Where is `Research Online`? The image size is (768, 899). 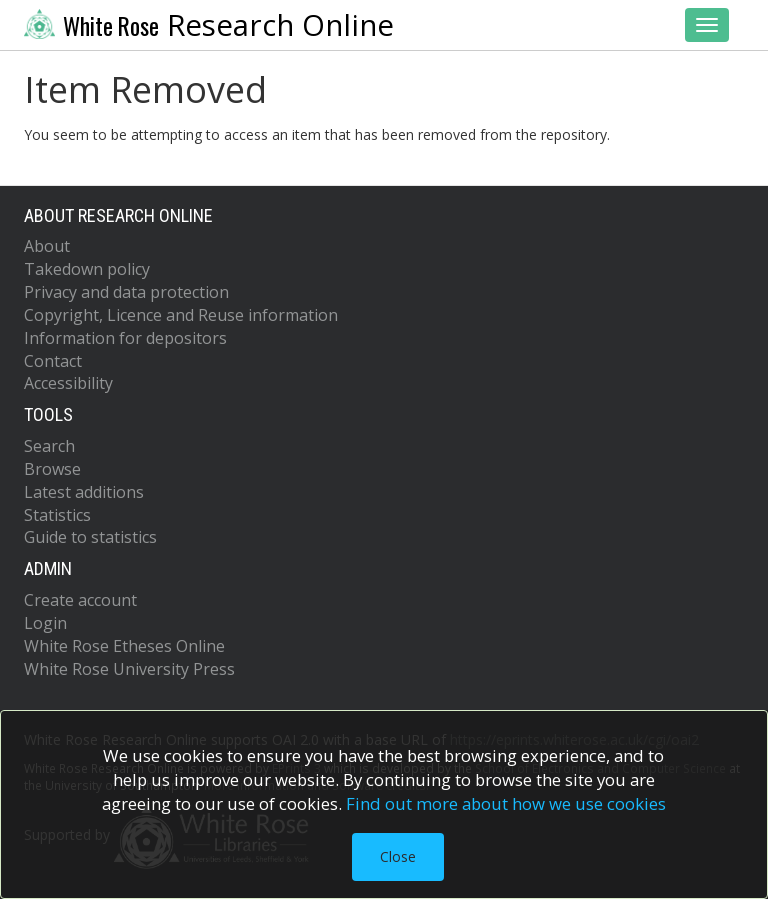 Research Online is located at coordinates (209, 25).